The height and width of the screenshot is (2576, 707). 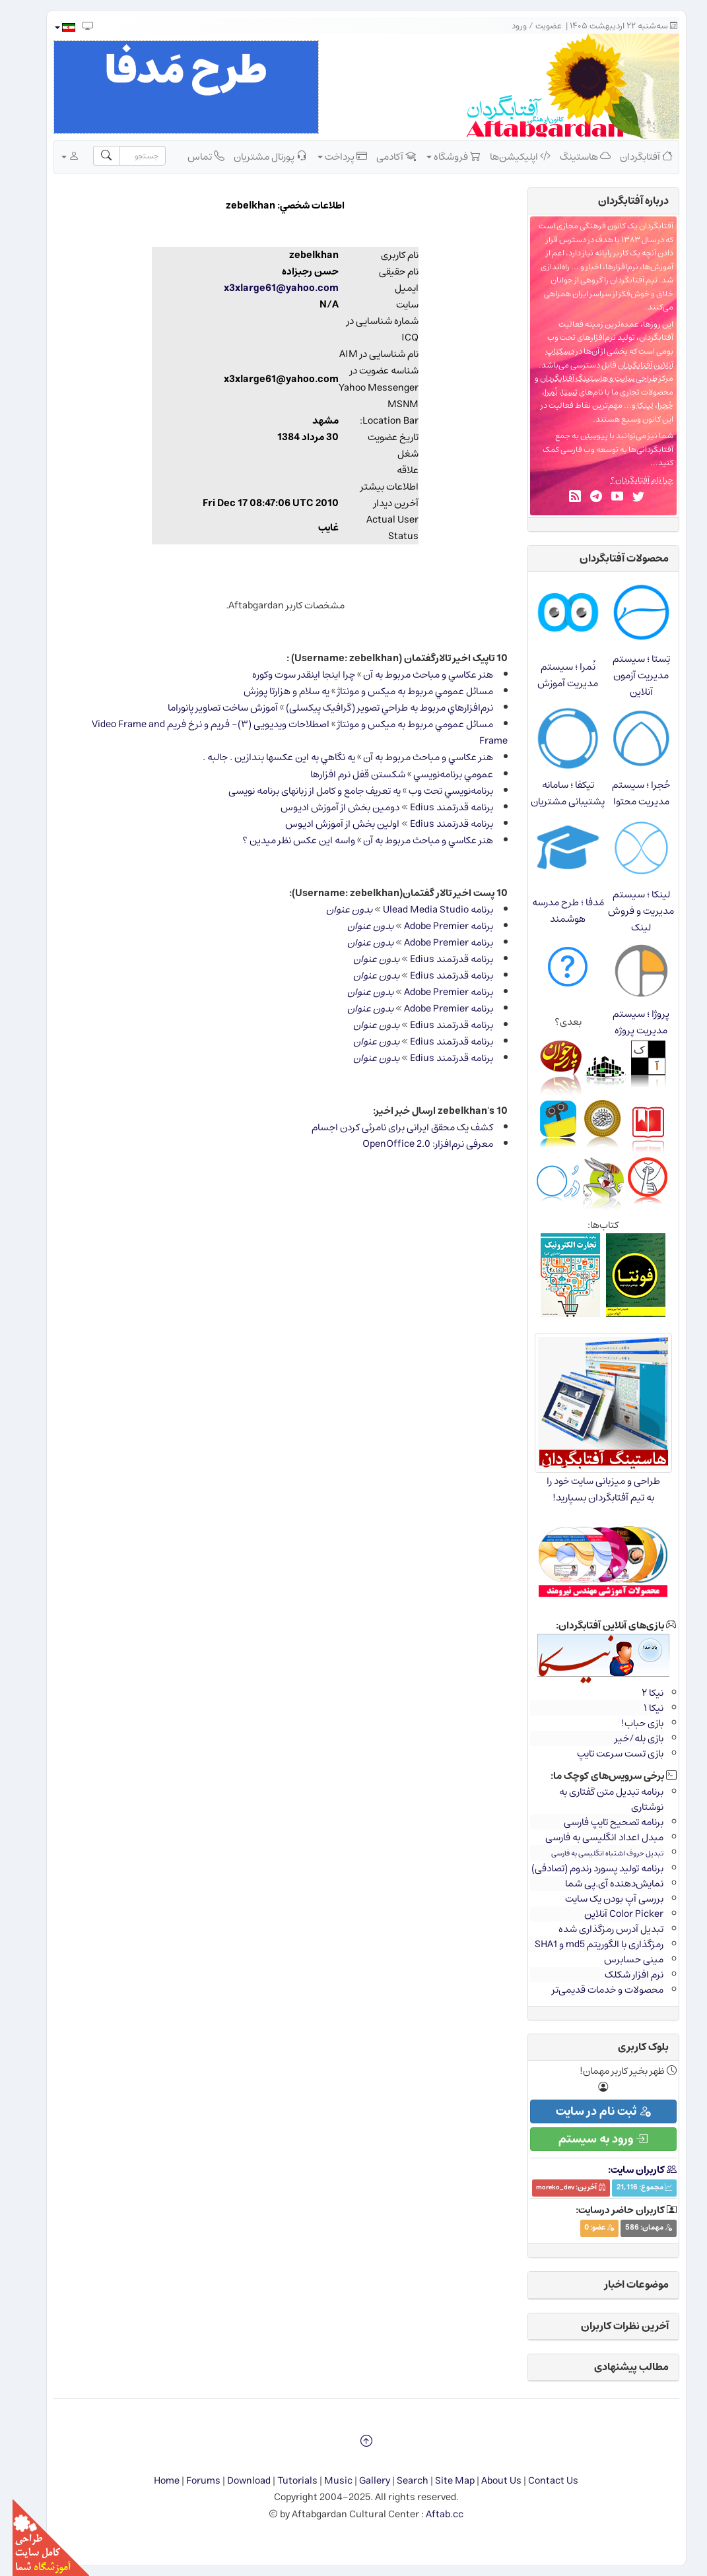 I want to click on هاستینگ, so click(x=572, y=156).